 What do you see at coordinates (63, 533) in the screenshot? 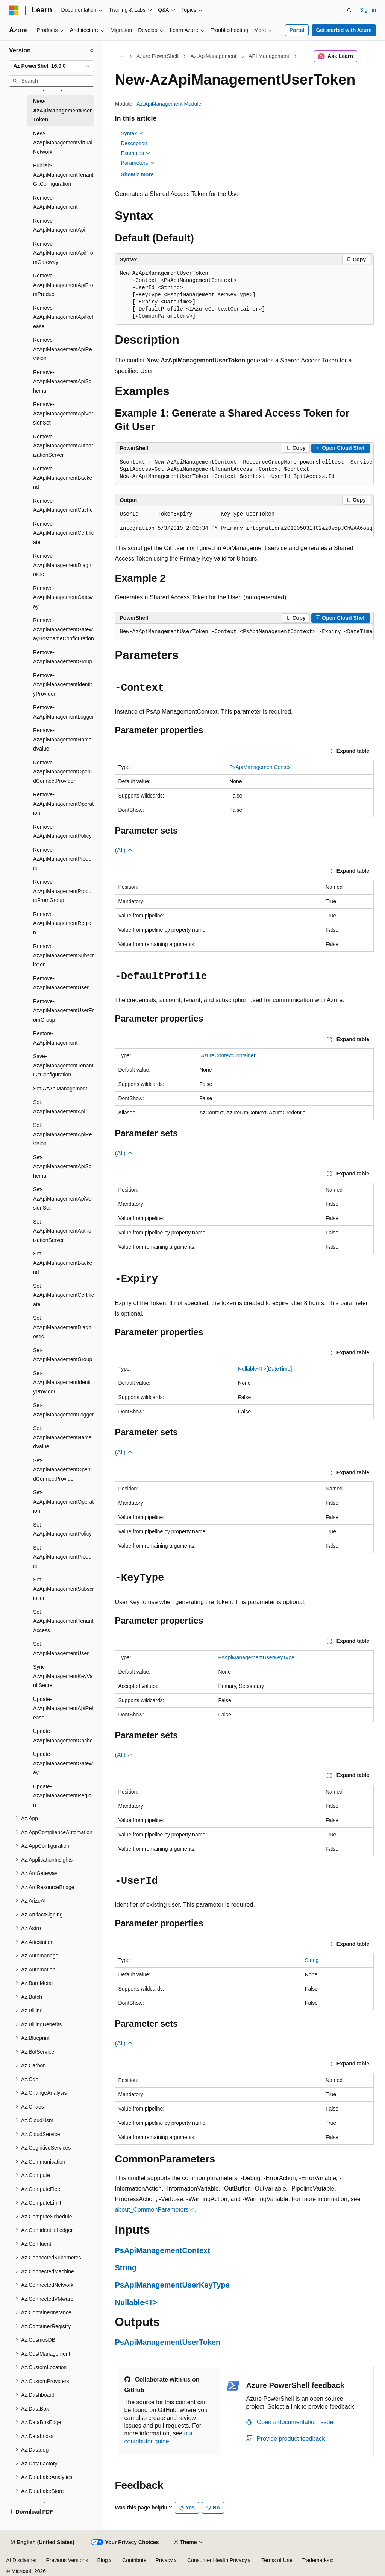
I see `Remove-AzApiManagementCertificate [treeitem]` at bounding box center [63, 533].